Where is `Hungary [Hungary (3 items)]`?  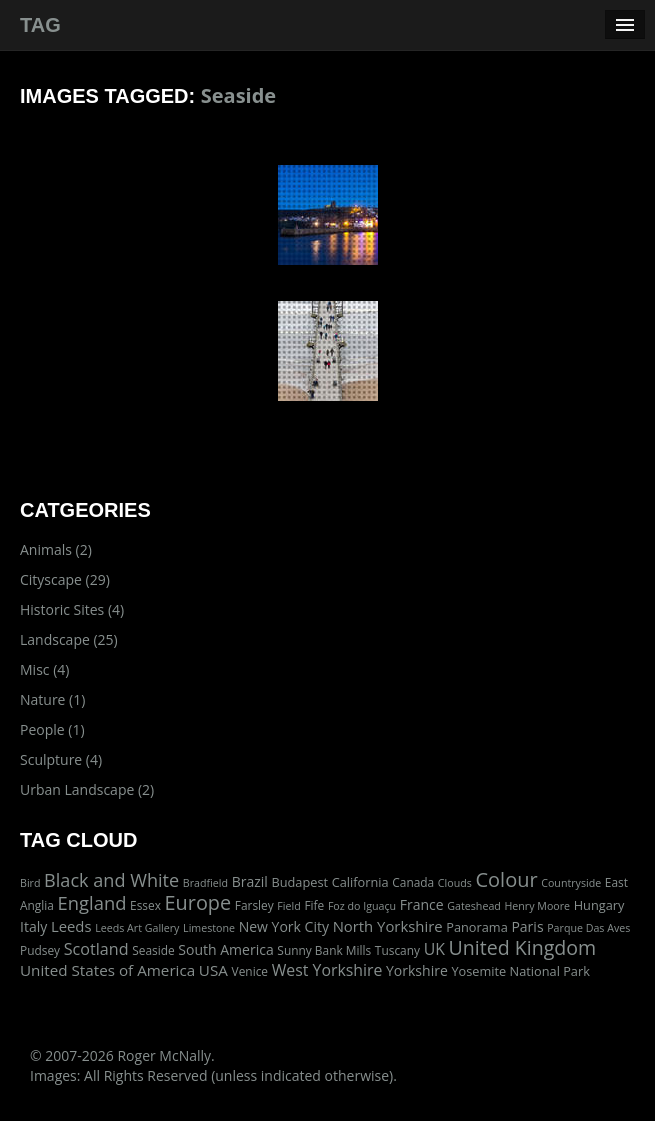
Hungary [Hungary (3 items)] is located at coordinates (599, 905).